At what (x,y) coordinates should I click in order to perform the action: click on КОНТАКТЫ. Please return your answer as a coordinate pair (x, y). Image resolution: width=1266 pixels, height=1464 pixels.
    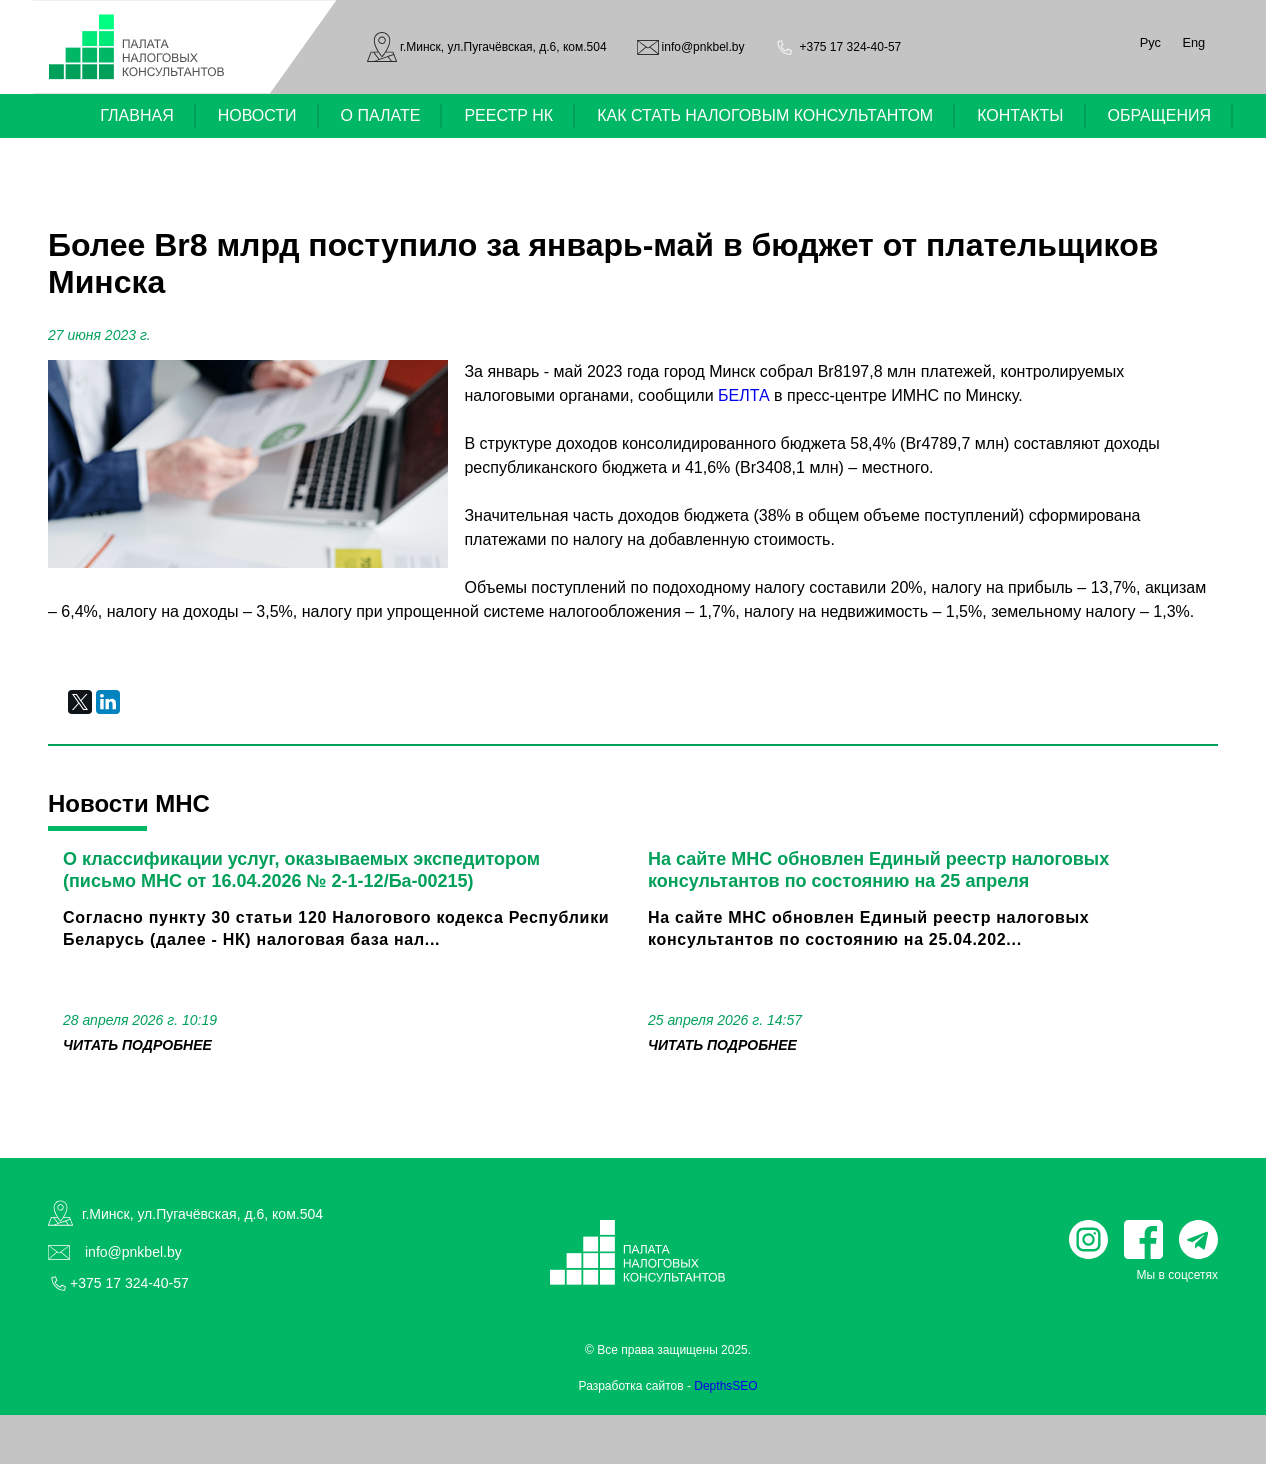
    Looking at the image, I should click on (1020, 115).